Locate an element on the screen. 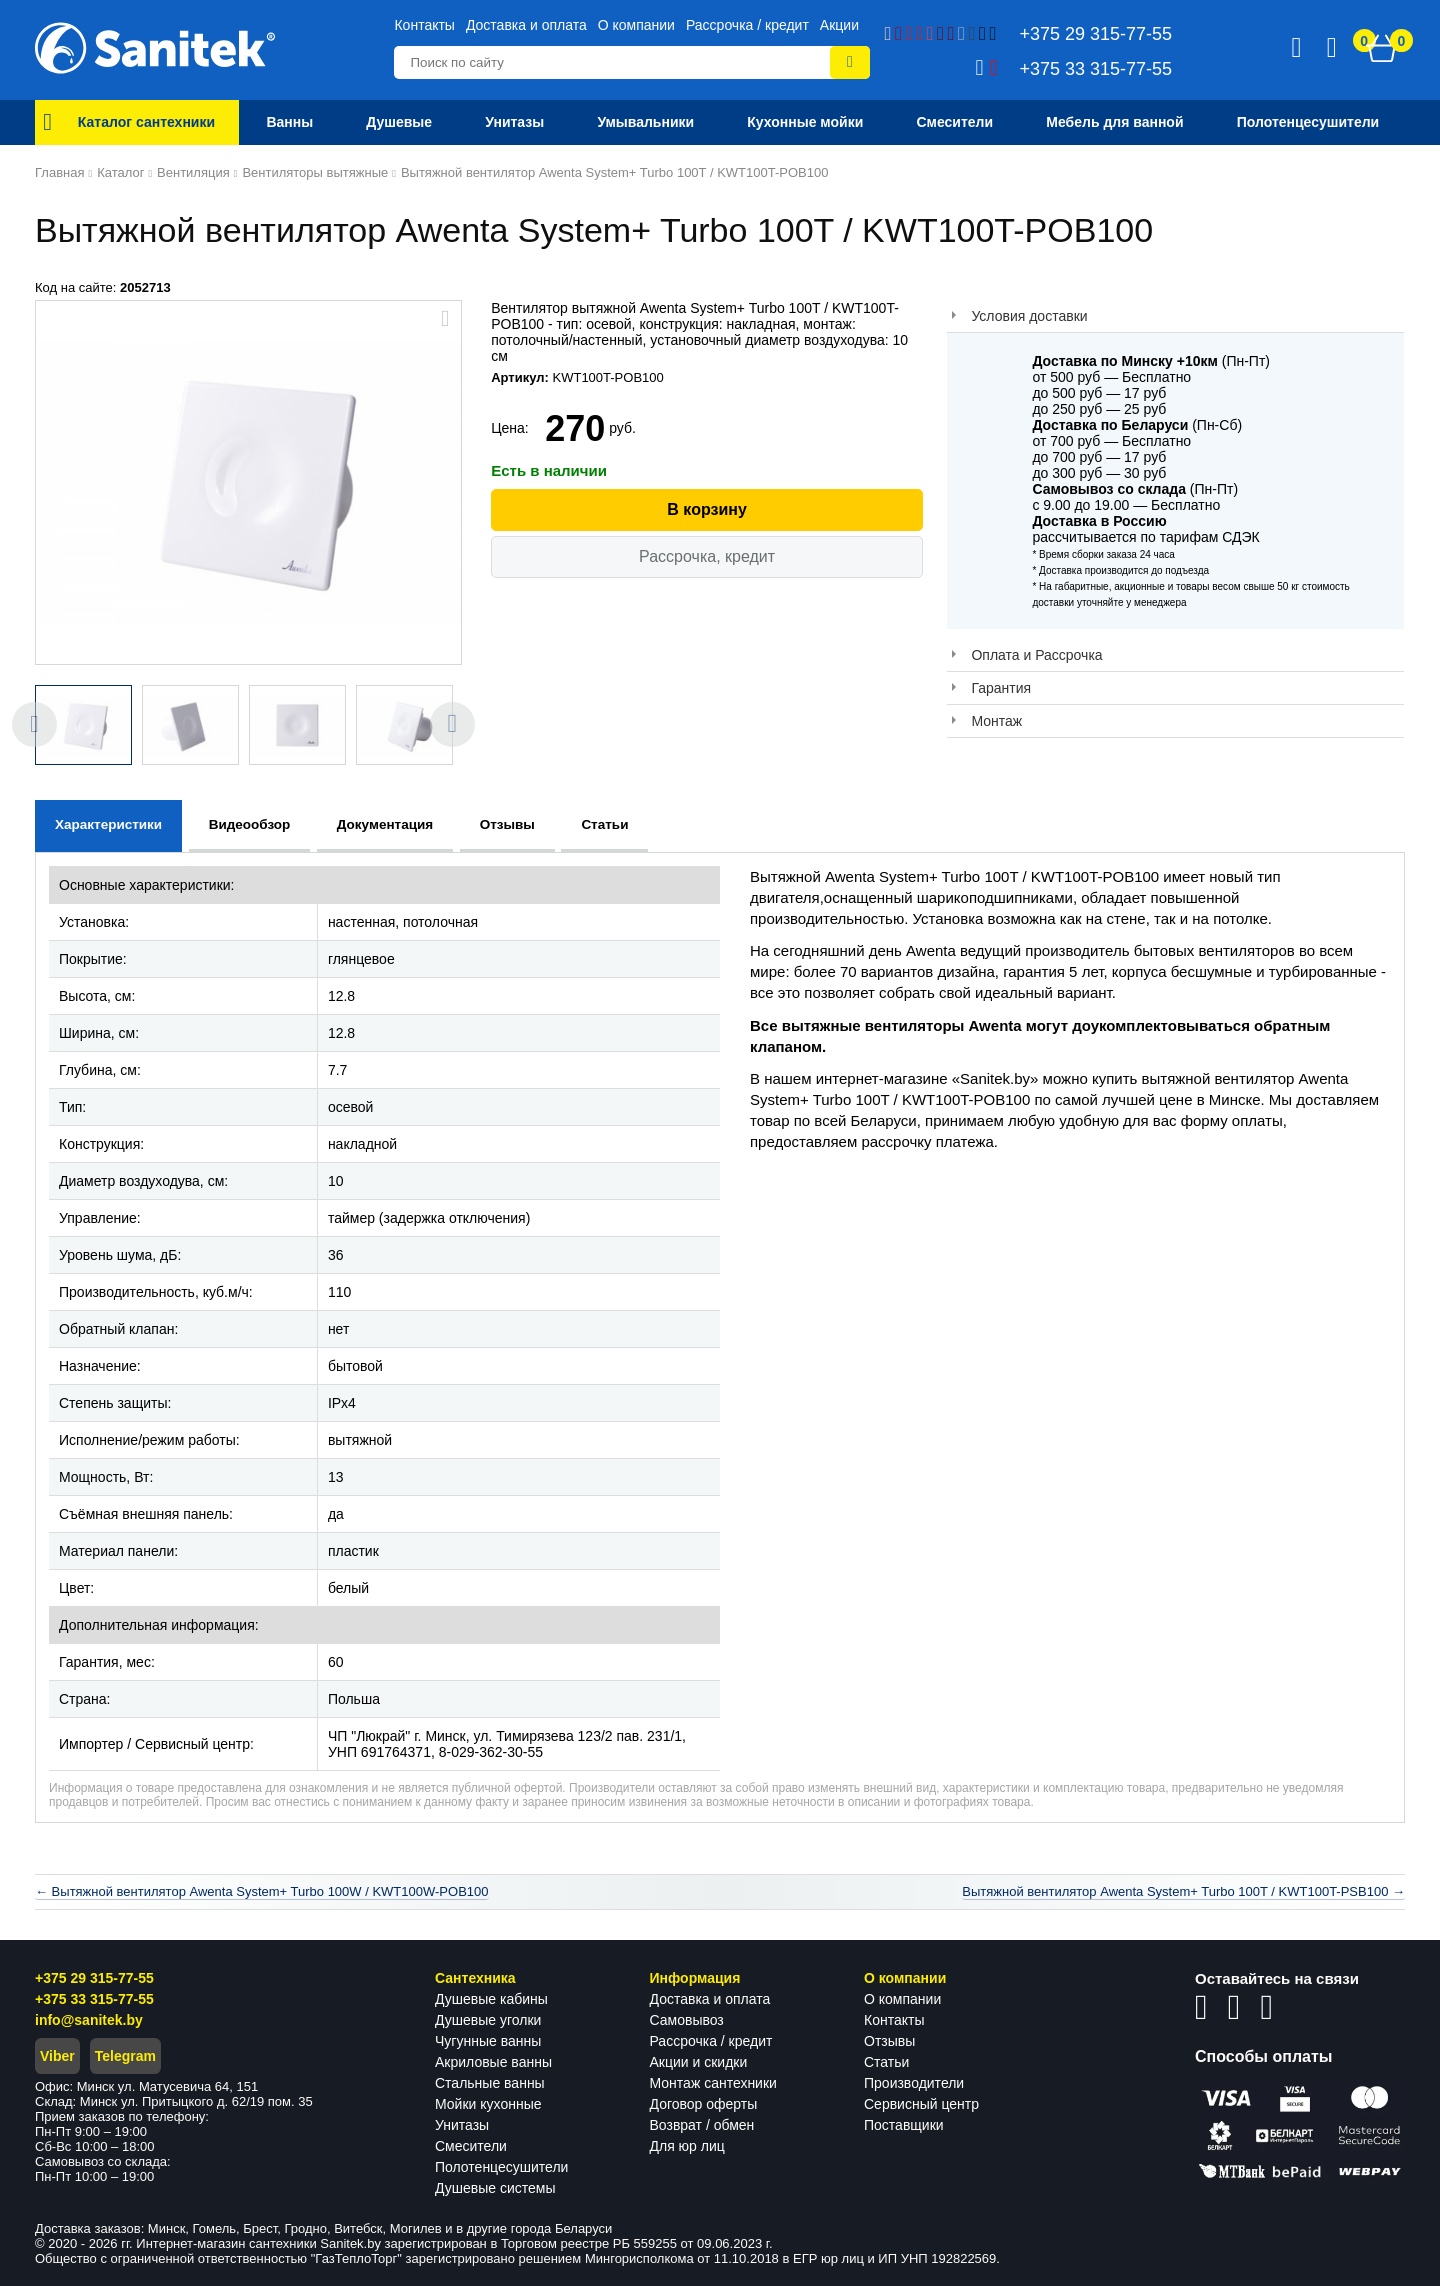 This screenshot has width=1440, height=2286. О компании is located at coordinates (636, 25).